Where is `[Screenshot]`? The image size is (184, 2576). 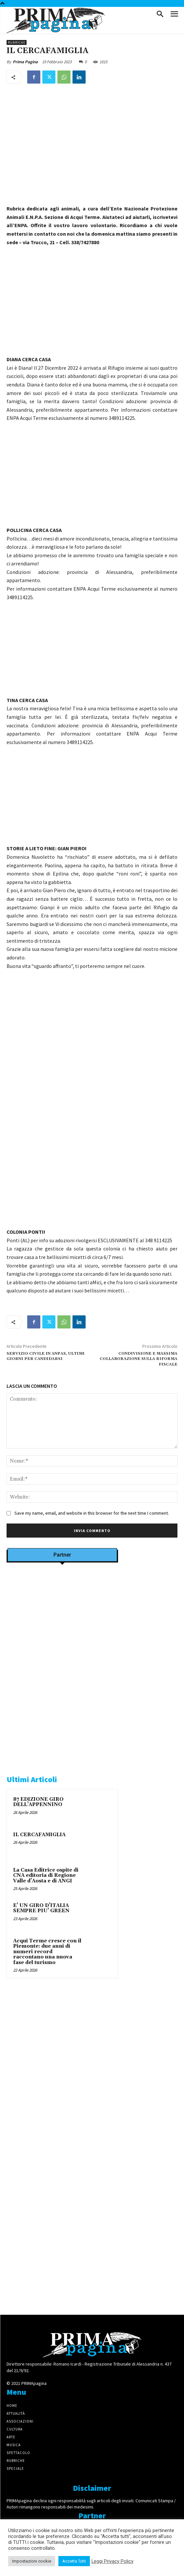
[Screenshot] is located at coordinates (62, 1650).